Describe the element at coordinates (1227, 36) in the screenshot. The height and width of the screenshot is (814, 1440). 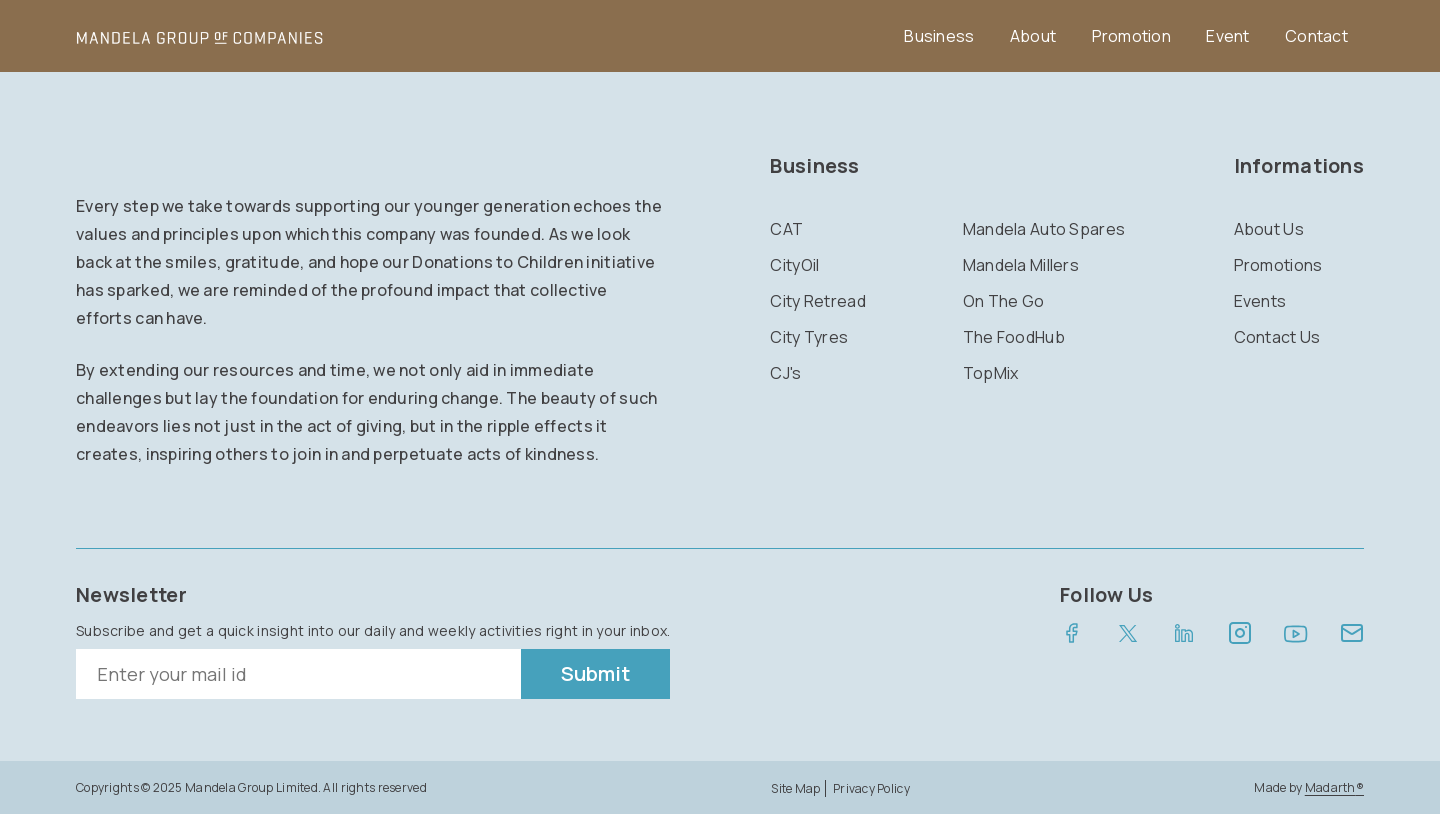
I see `Event` at that location.